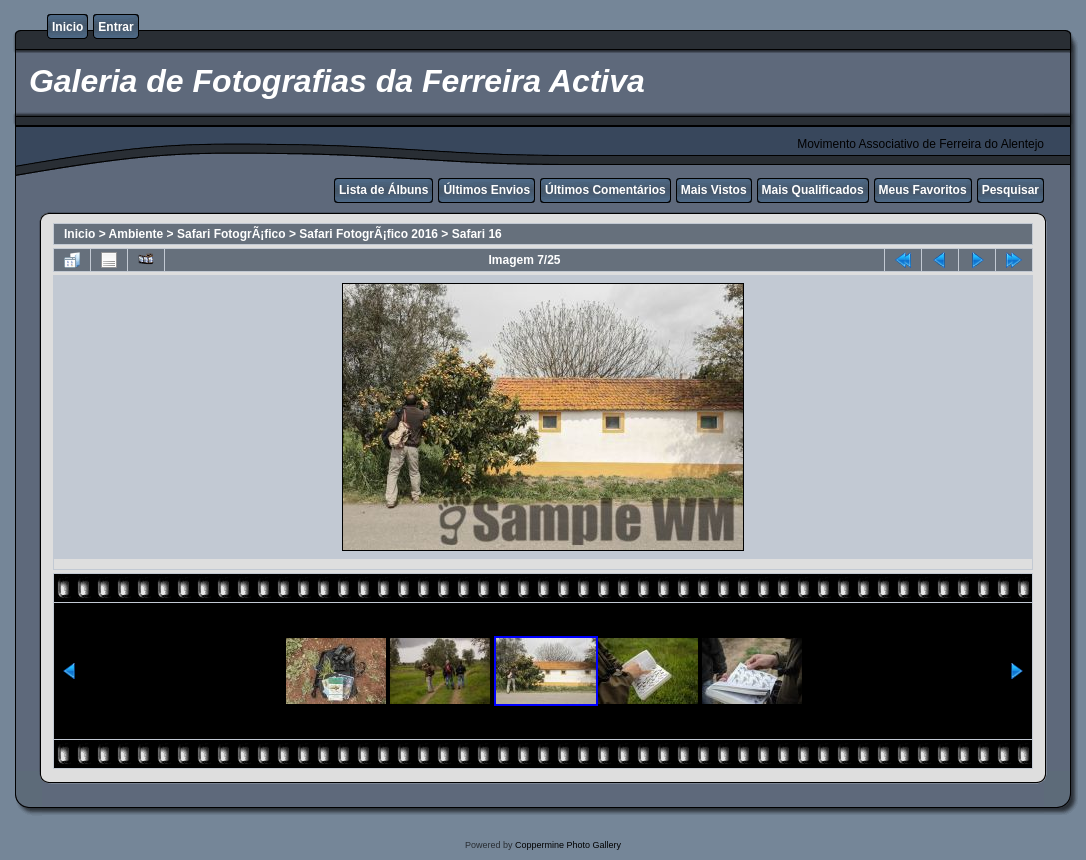 The height and width of the screenshot is (860, 1086). Describe the element at coordinates (486, 190) in the screenshot. I see `Últimos Envios` at that location.